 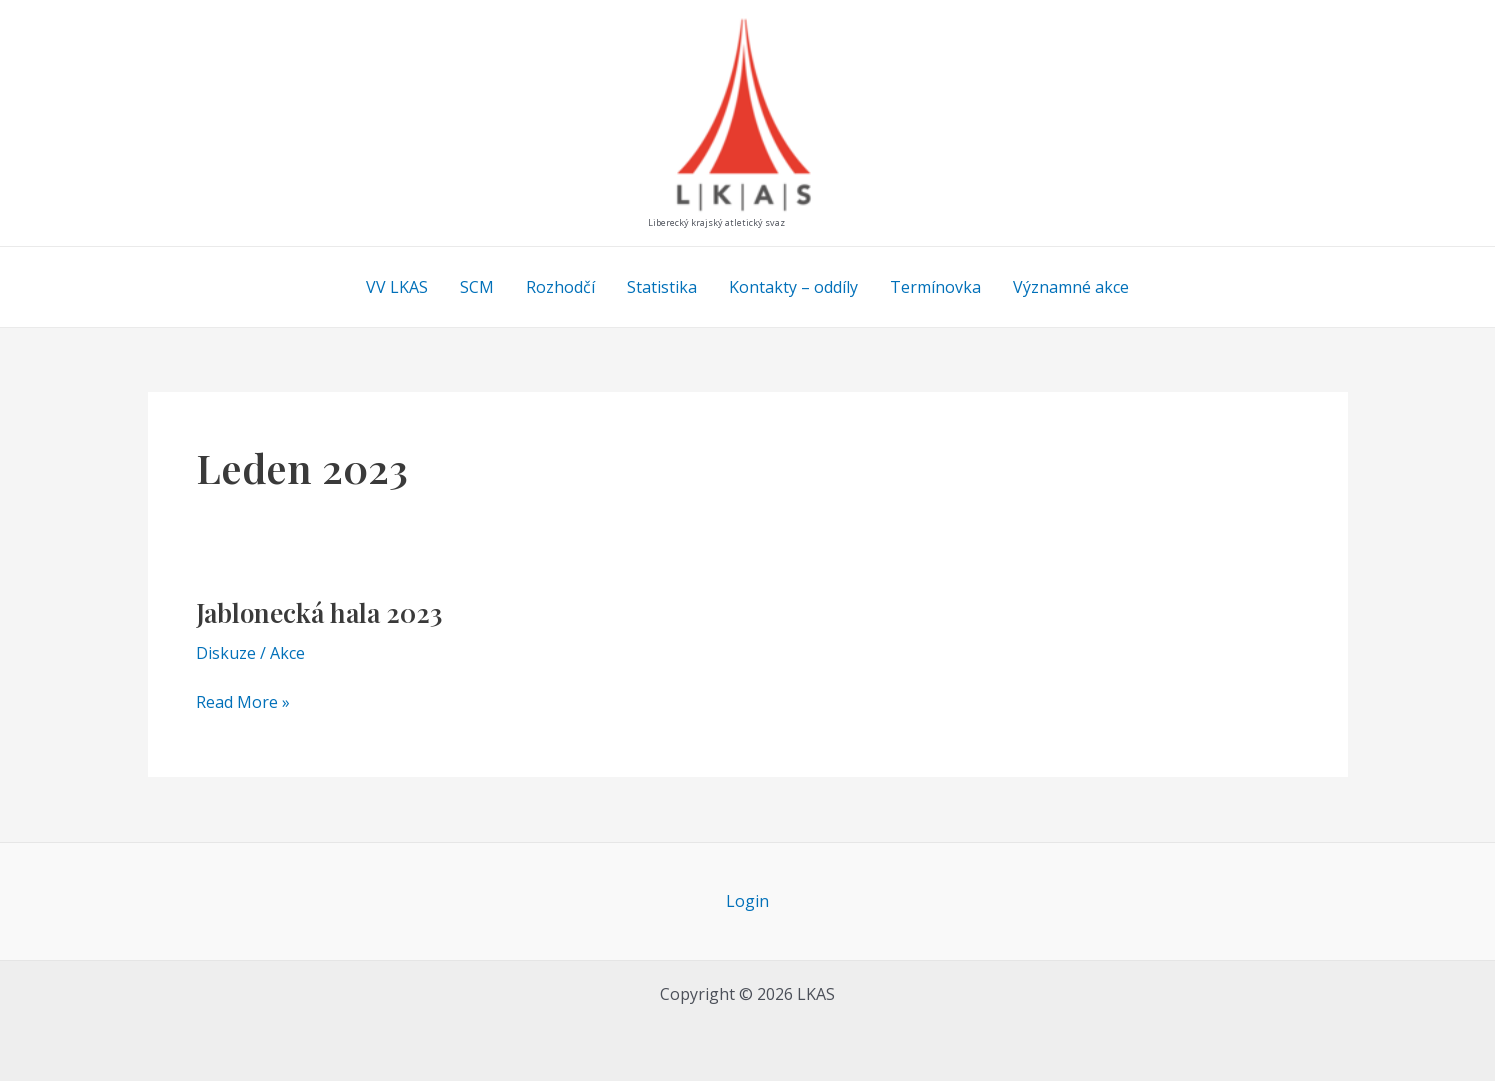 I want to click on Diskuze, so click(x=226, y=653).